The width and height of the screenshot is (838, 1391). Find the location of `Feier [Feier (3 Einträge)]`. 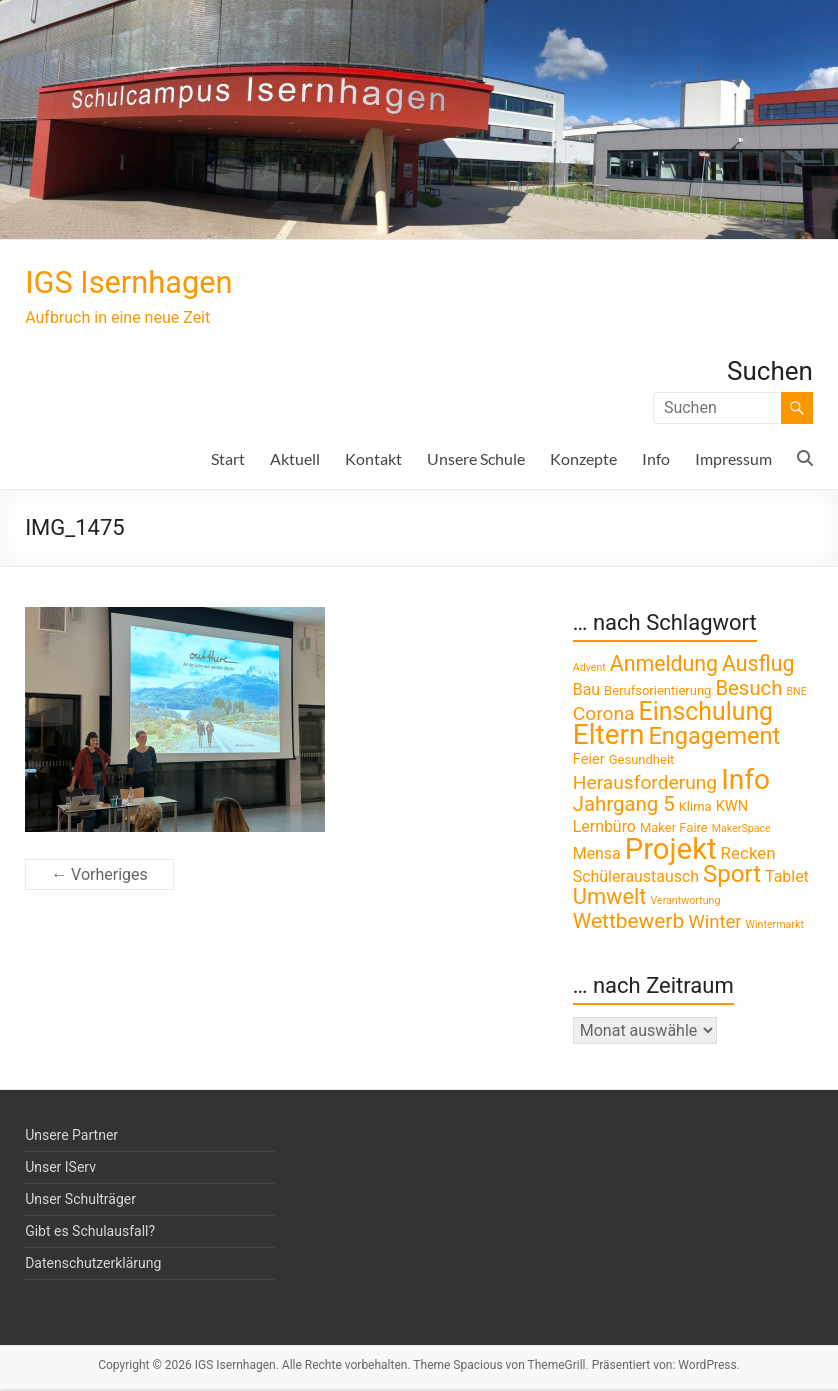

Feier [Feier (3 Einträge)] is located at coordinates (589, 761).